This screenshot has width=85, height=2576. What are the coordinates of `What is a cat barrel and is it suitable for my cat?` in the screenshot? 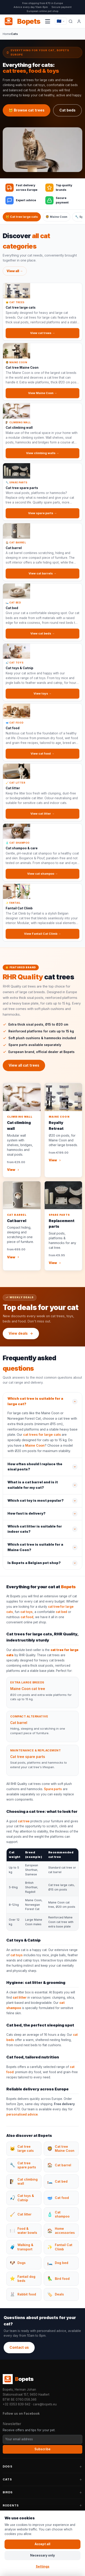 It's located at (32, 1489).